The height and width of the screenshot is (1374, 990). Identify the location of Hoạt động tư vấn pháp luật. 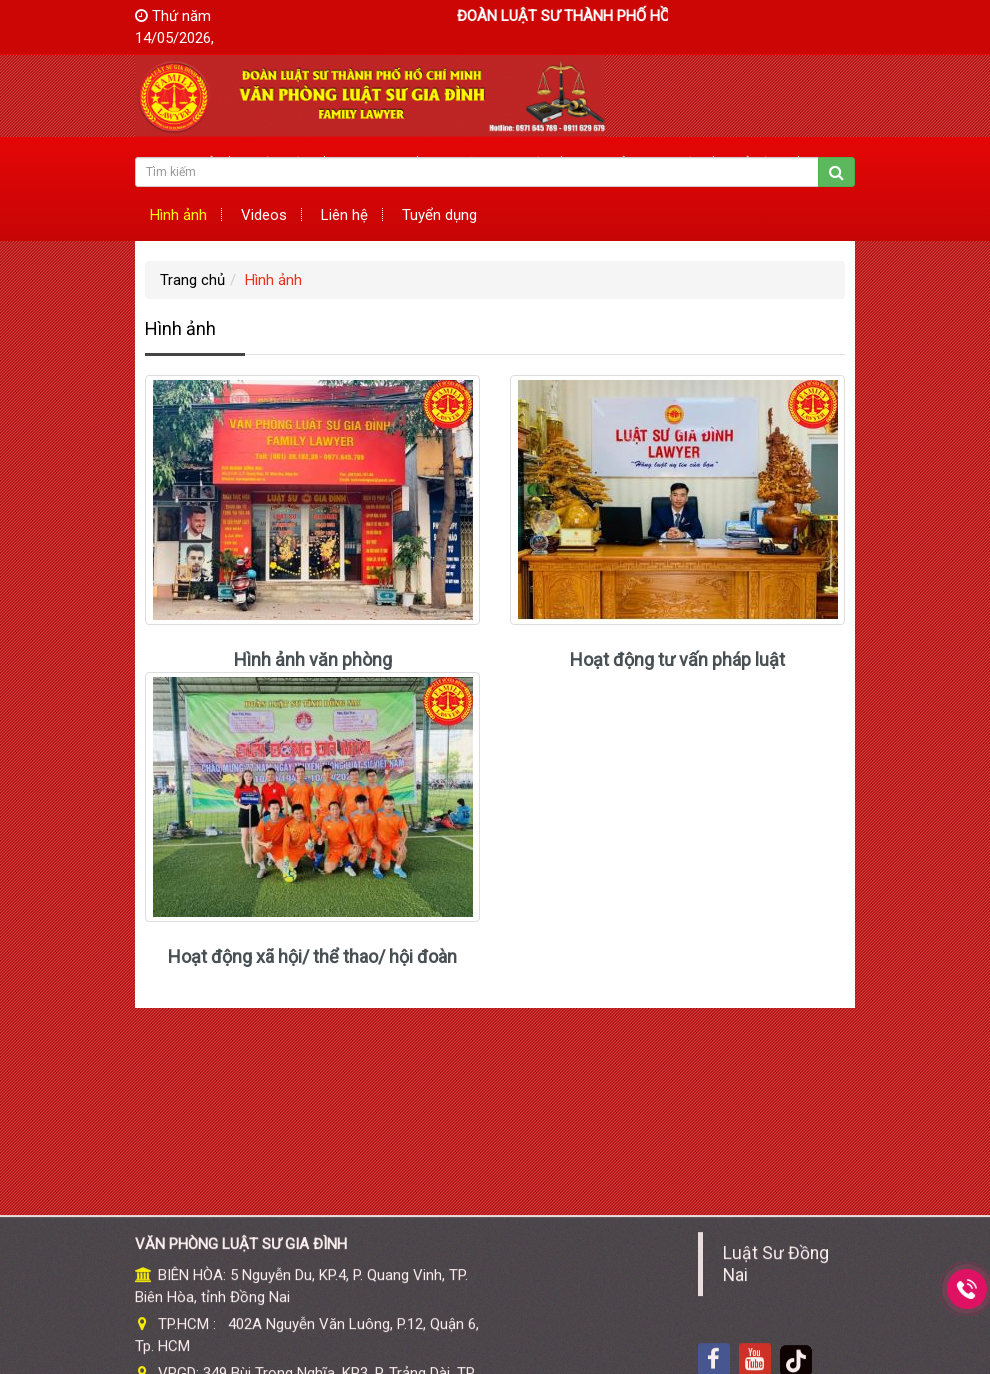
(677, 659).